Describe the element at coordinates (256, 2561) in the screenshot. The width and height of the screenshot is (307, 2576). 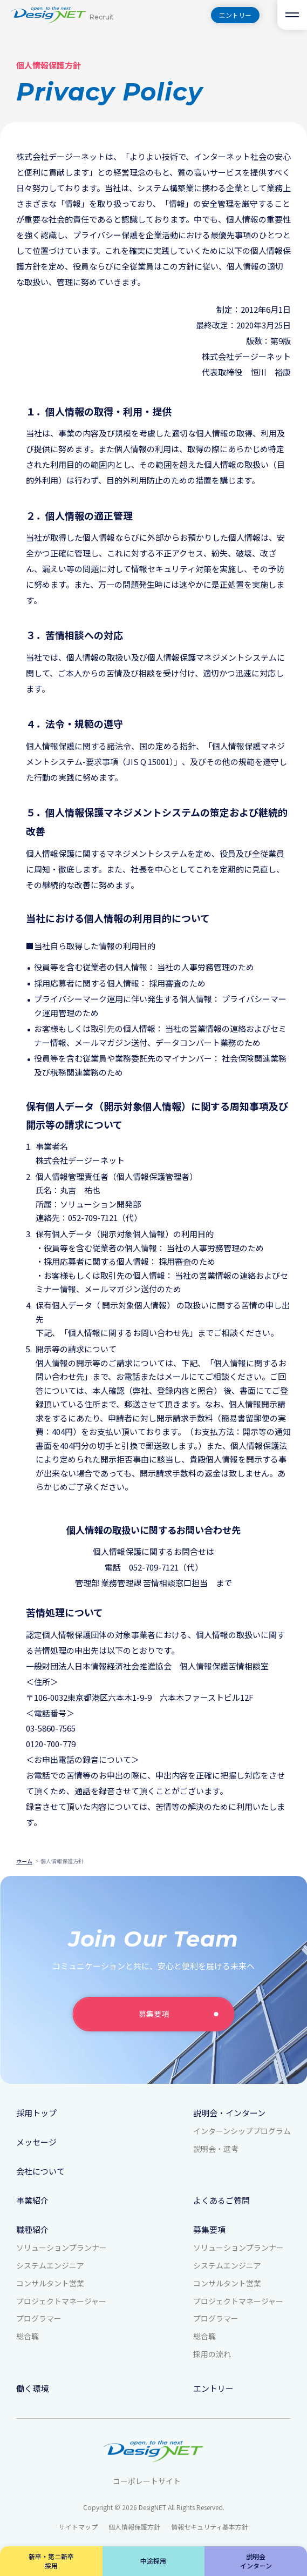
I see `説明会インターン` at that location.